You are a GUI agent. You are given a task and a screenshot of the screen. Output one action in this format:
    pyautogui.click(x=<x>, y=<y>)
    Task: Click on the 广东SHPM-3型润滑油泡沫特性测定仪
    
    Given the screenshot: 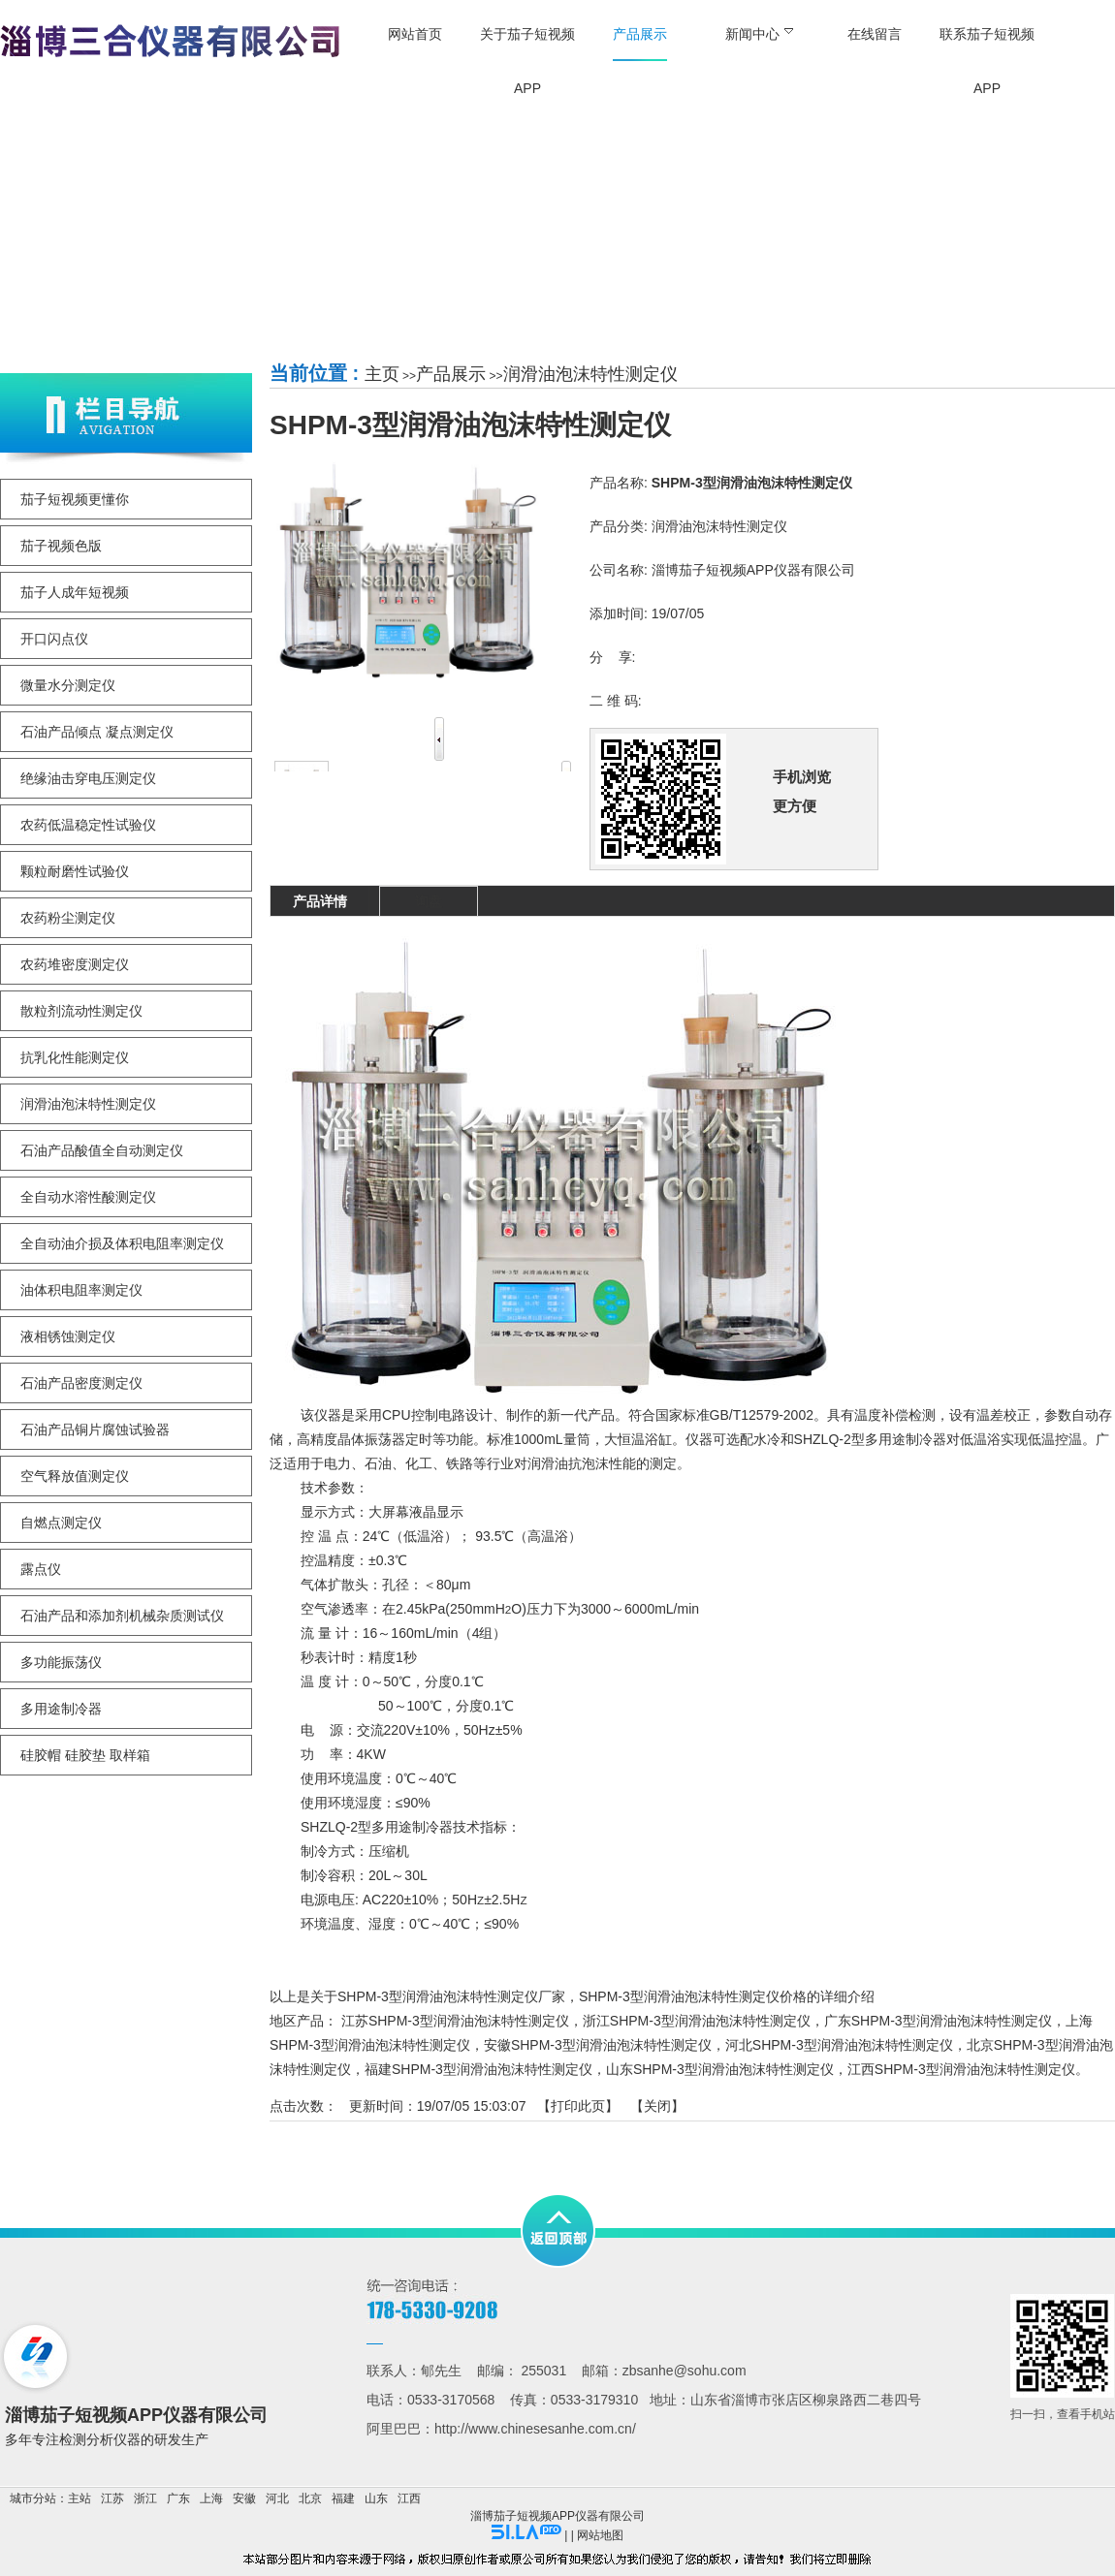 What is the action you would take?
    pyautogui.click(x=938, y=2020)
    